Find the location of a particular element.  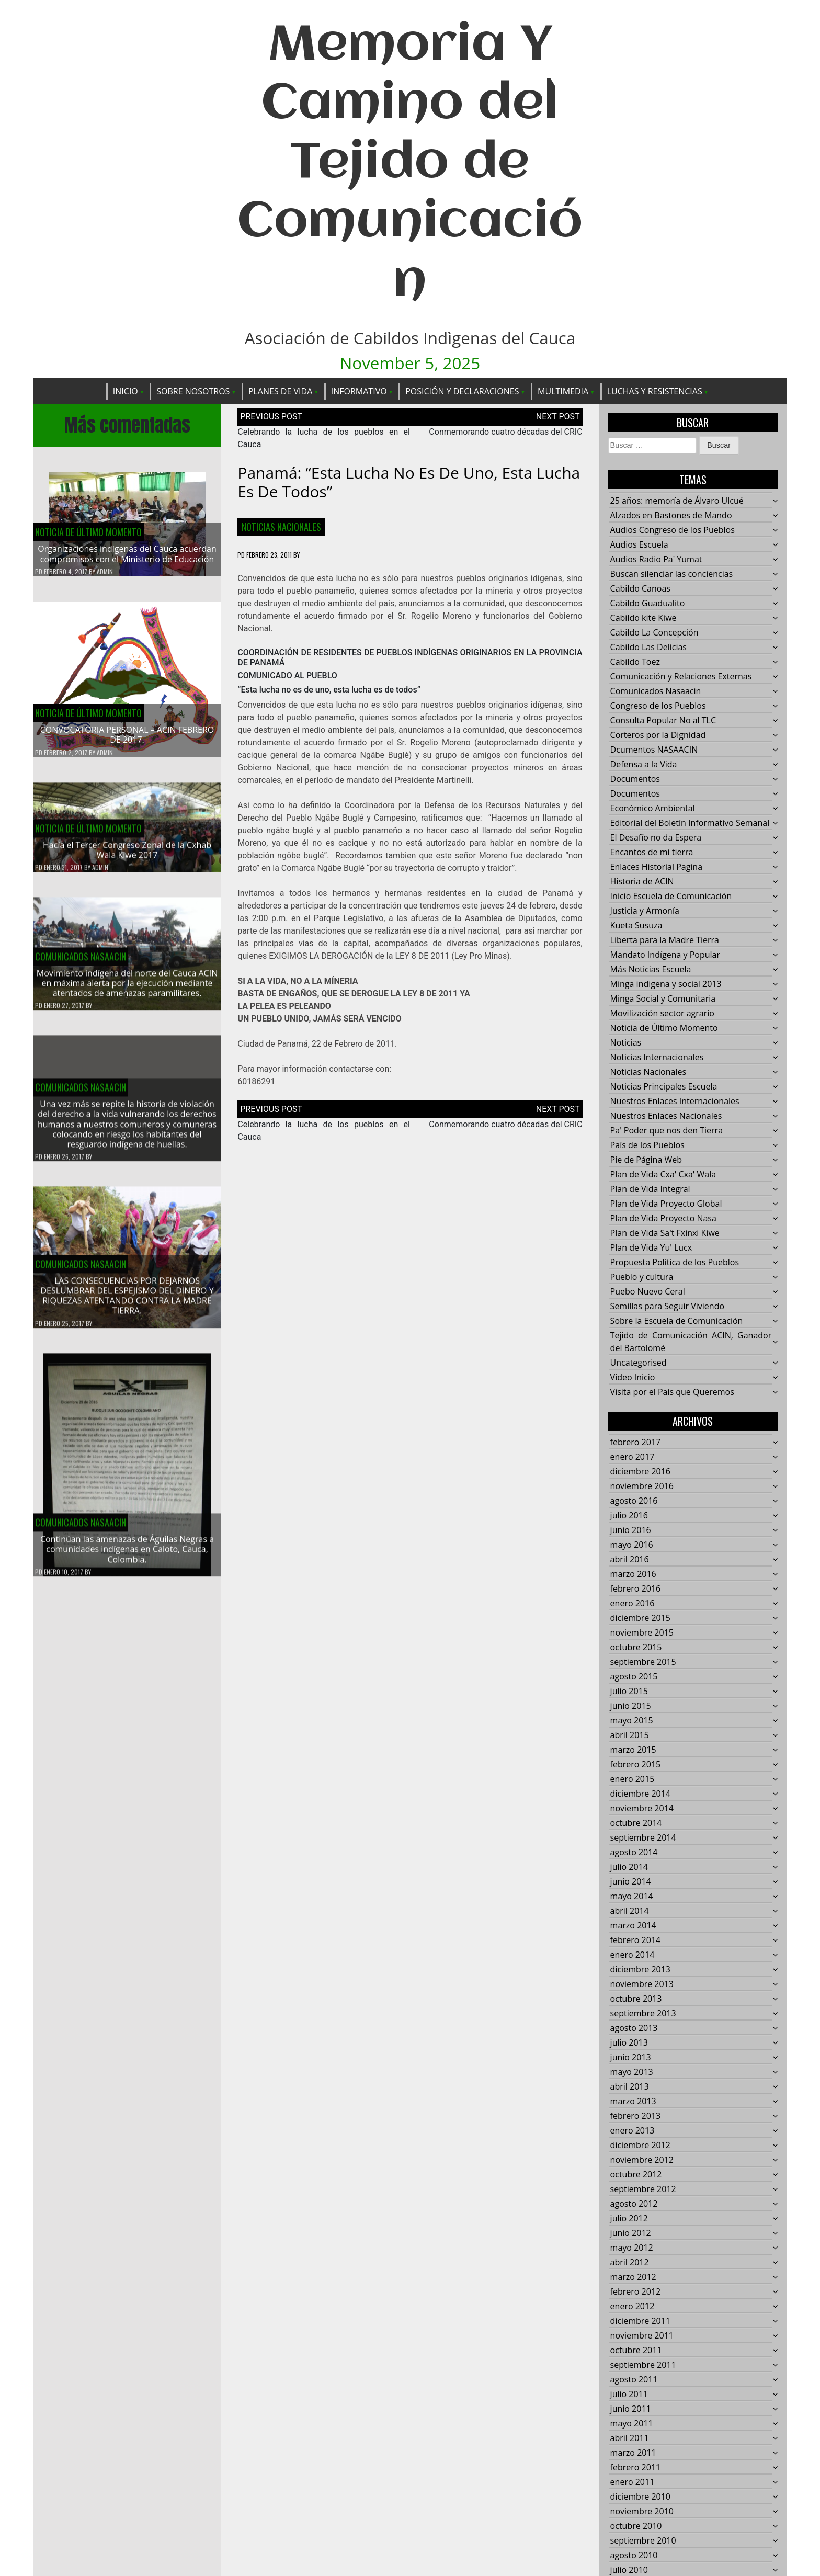

Editorial del Boletín Informativo Semanal is located at coordinates (690, 823).